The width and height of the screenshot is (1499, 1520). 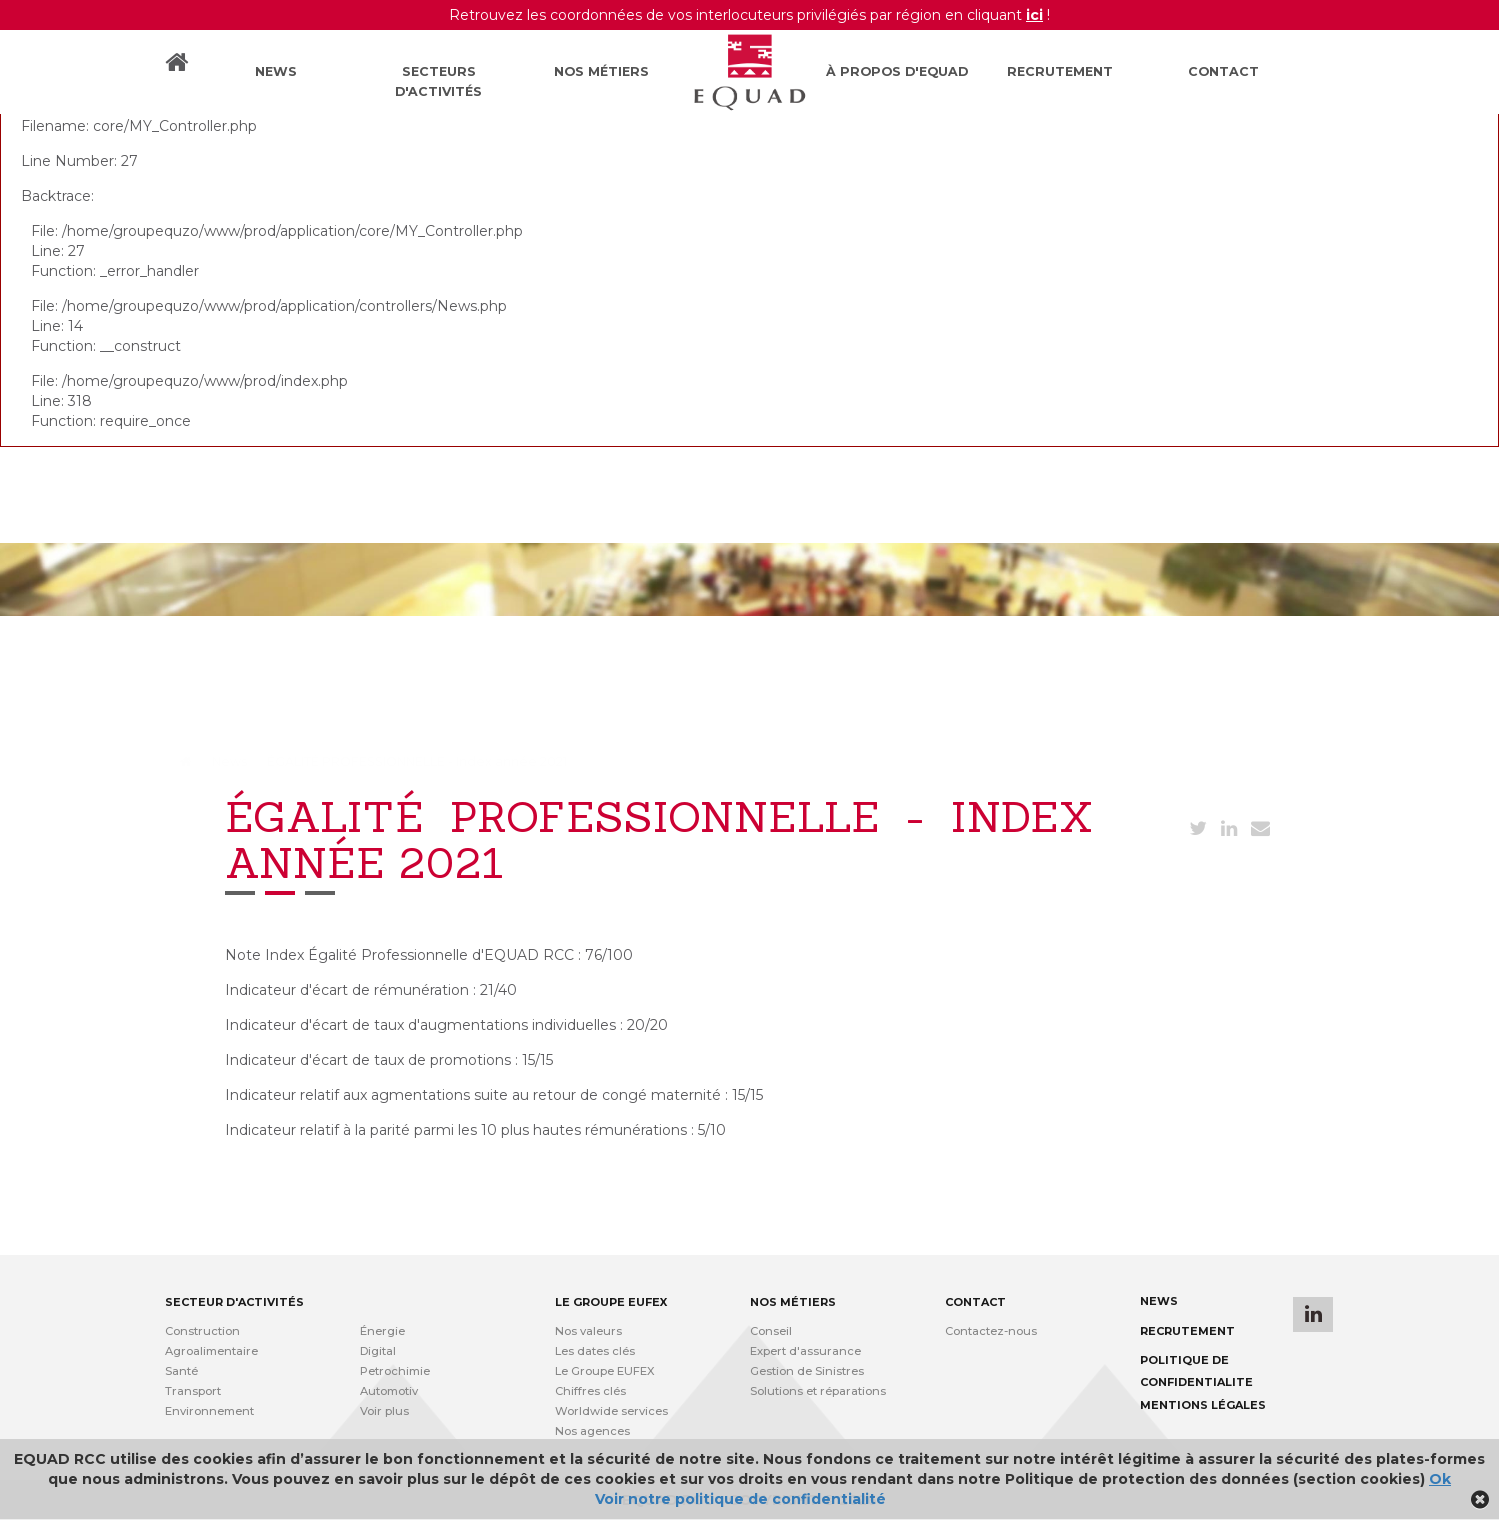 I want to click on Les dates clés, so click(x=595, y=1351).